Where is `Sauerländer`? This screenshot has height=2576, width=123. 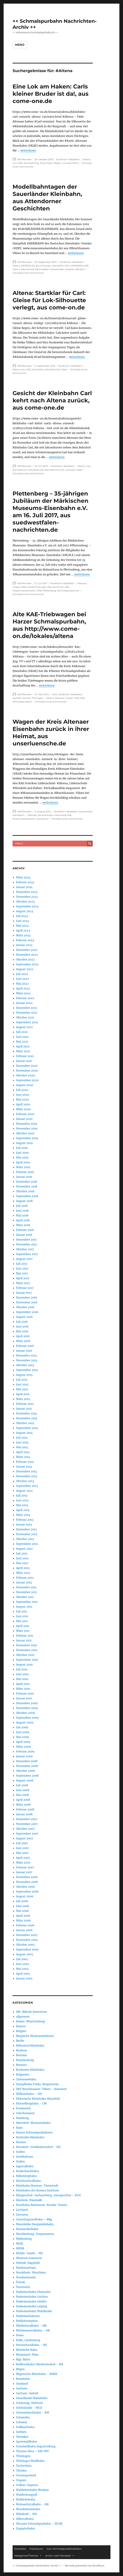 Sauerländer is located at coordinates (57, 269).